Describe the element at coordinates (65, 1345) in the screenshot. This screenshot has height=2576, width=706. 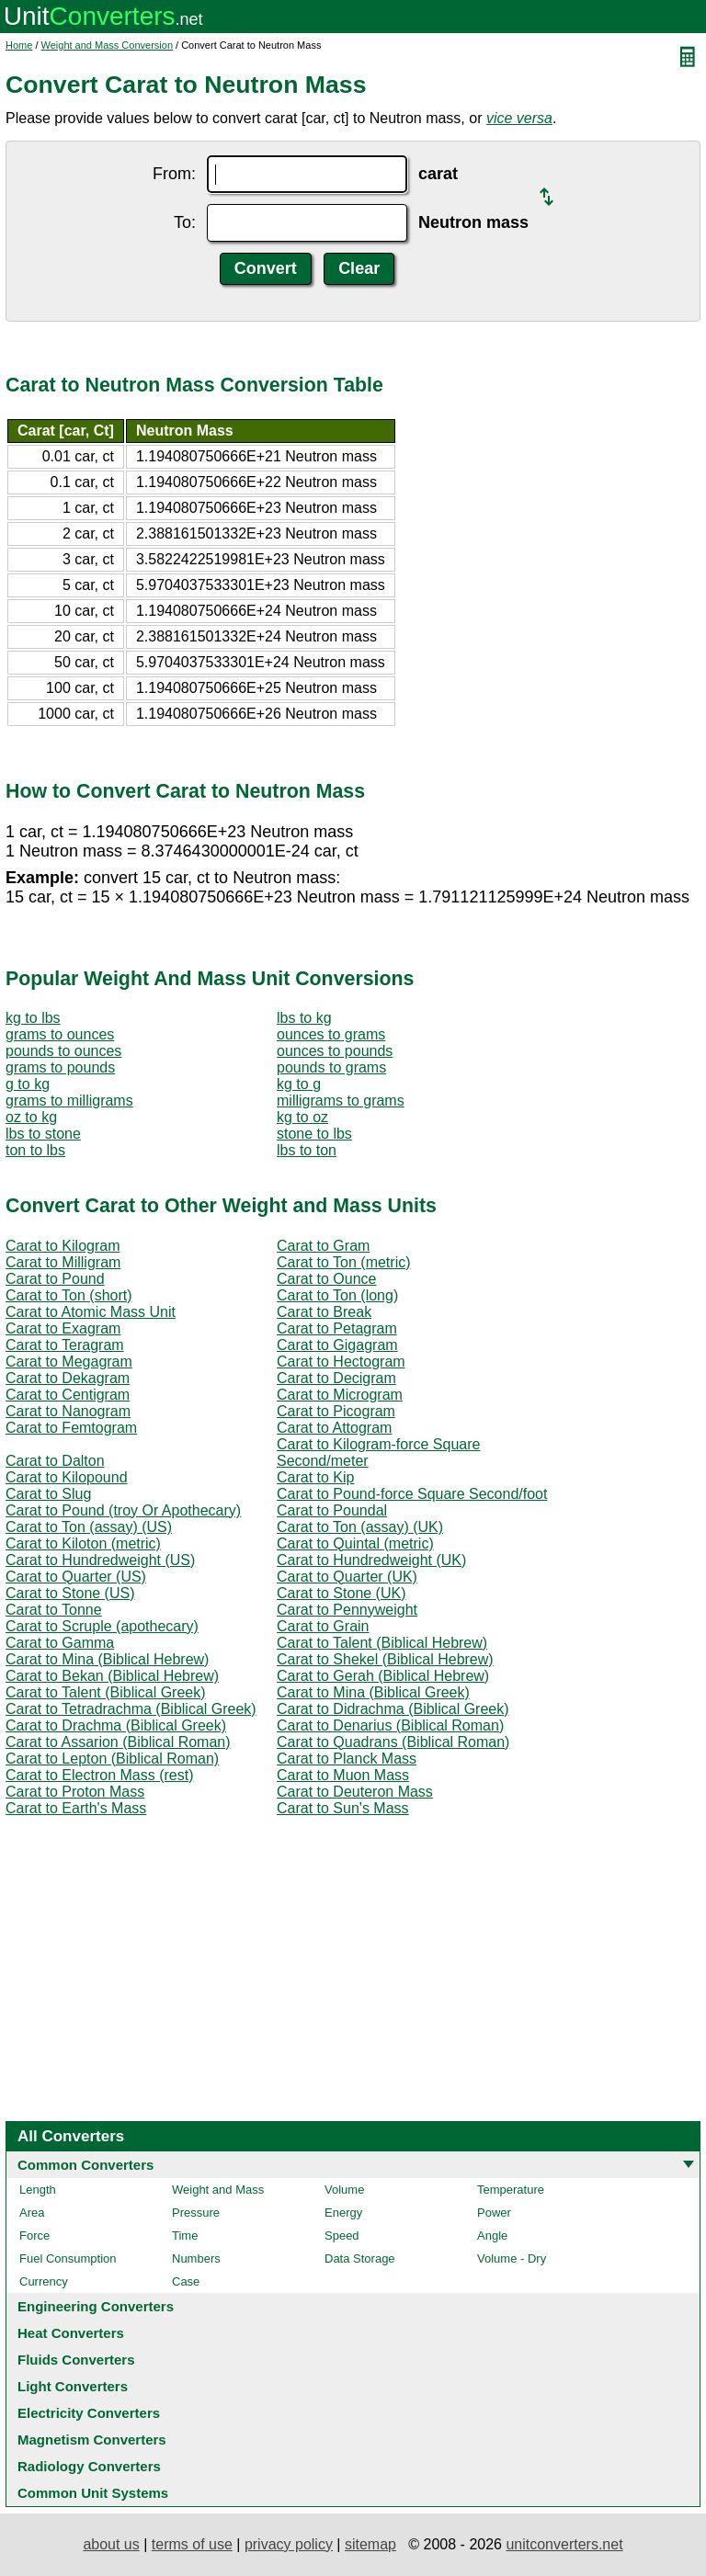
I see `Carat to Teragram` at that location.